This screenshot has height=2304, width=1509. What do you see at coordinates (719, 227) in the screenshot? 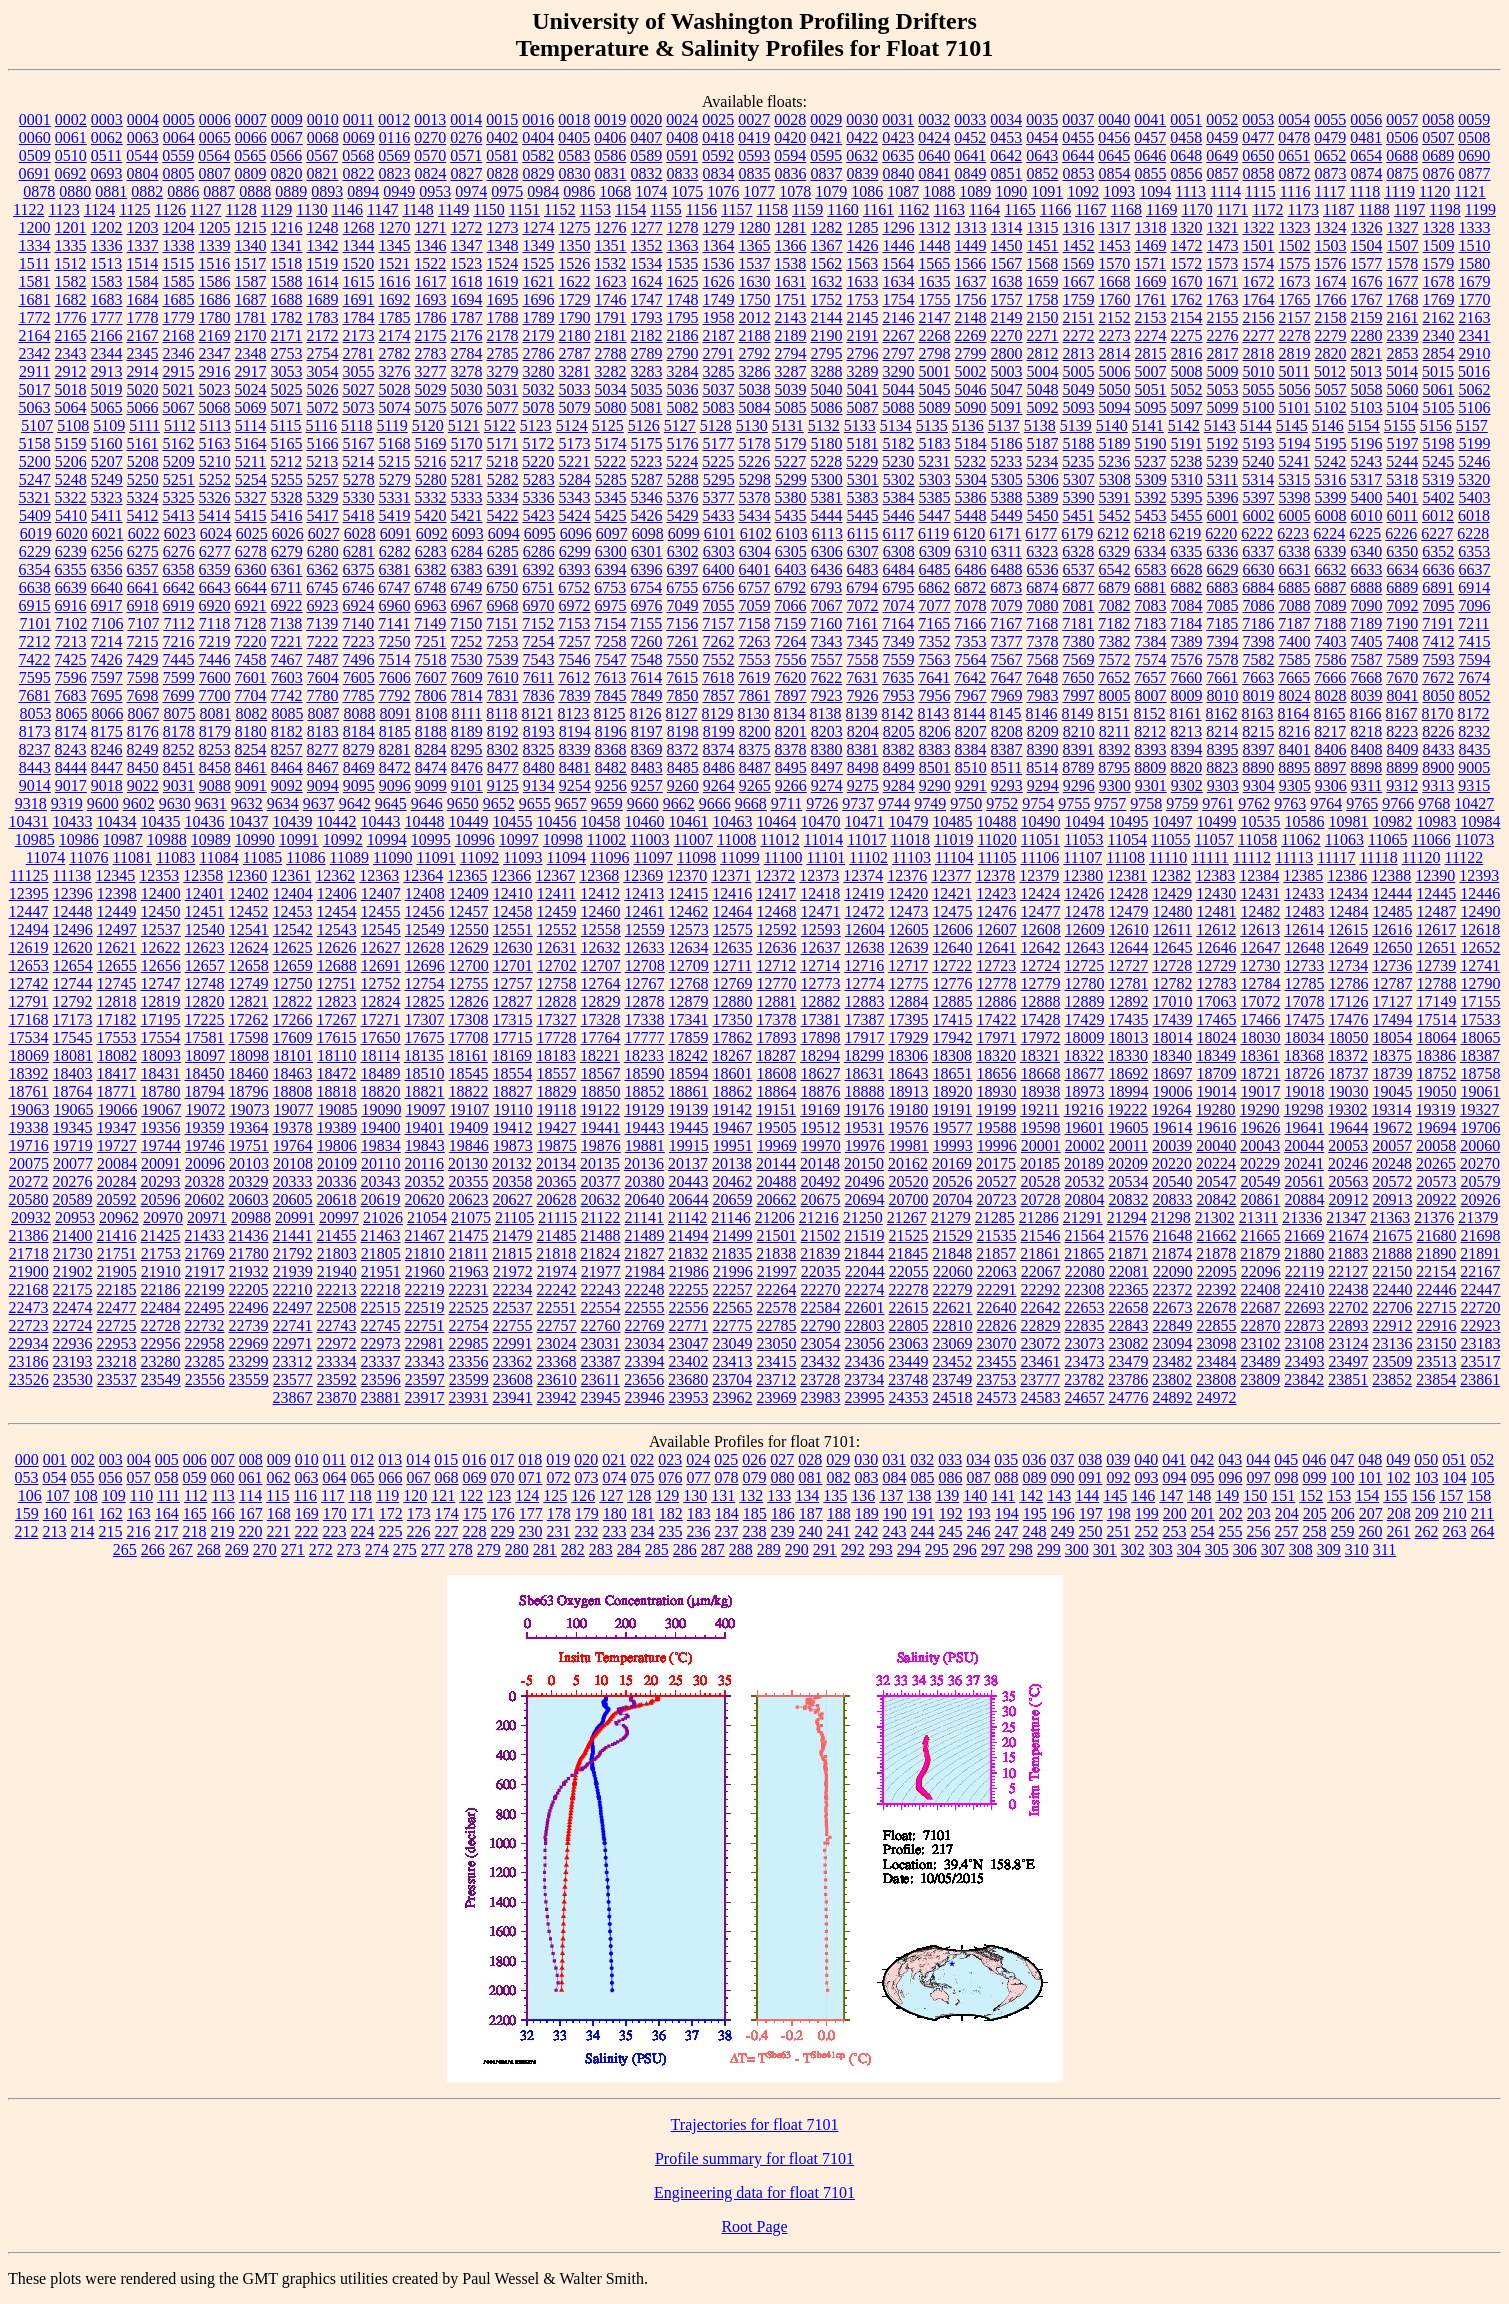
I see `1279` at bounding box center [719, 227].